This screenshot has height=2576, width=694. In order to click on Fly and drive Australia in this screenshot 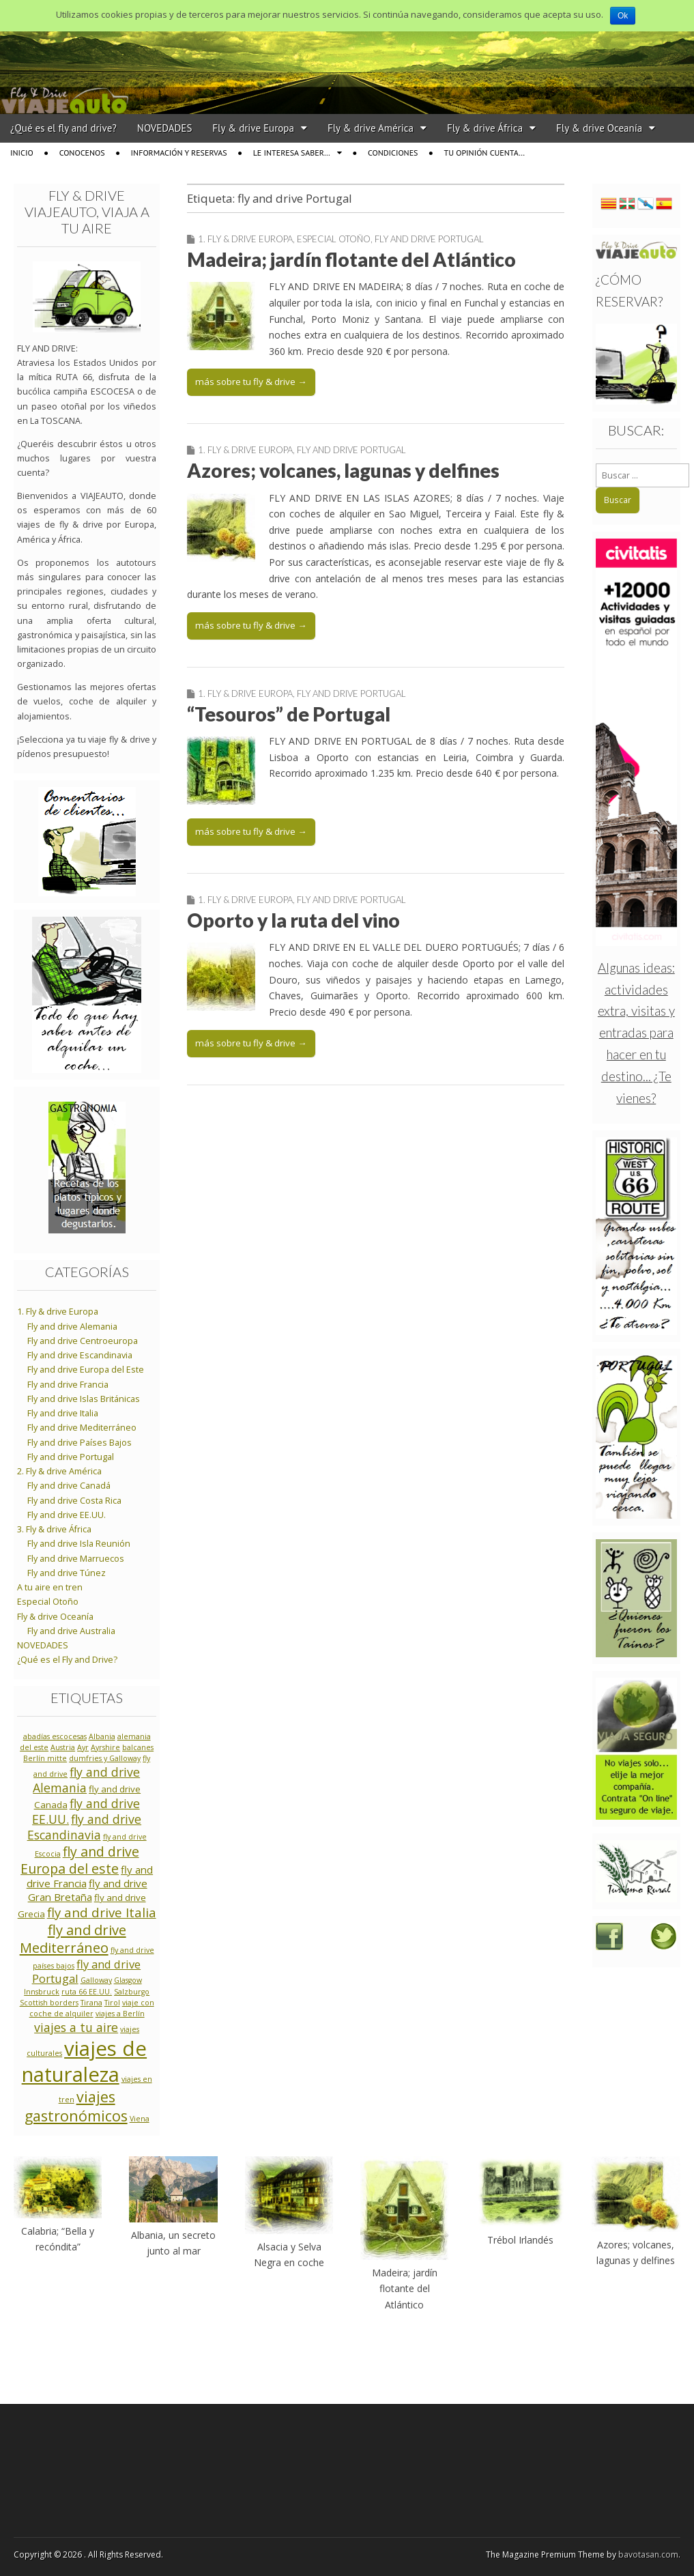, I will do `click(71, 1631)`.